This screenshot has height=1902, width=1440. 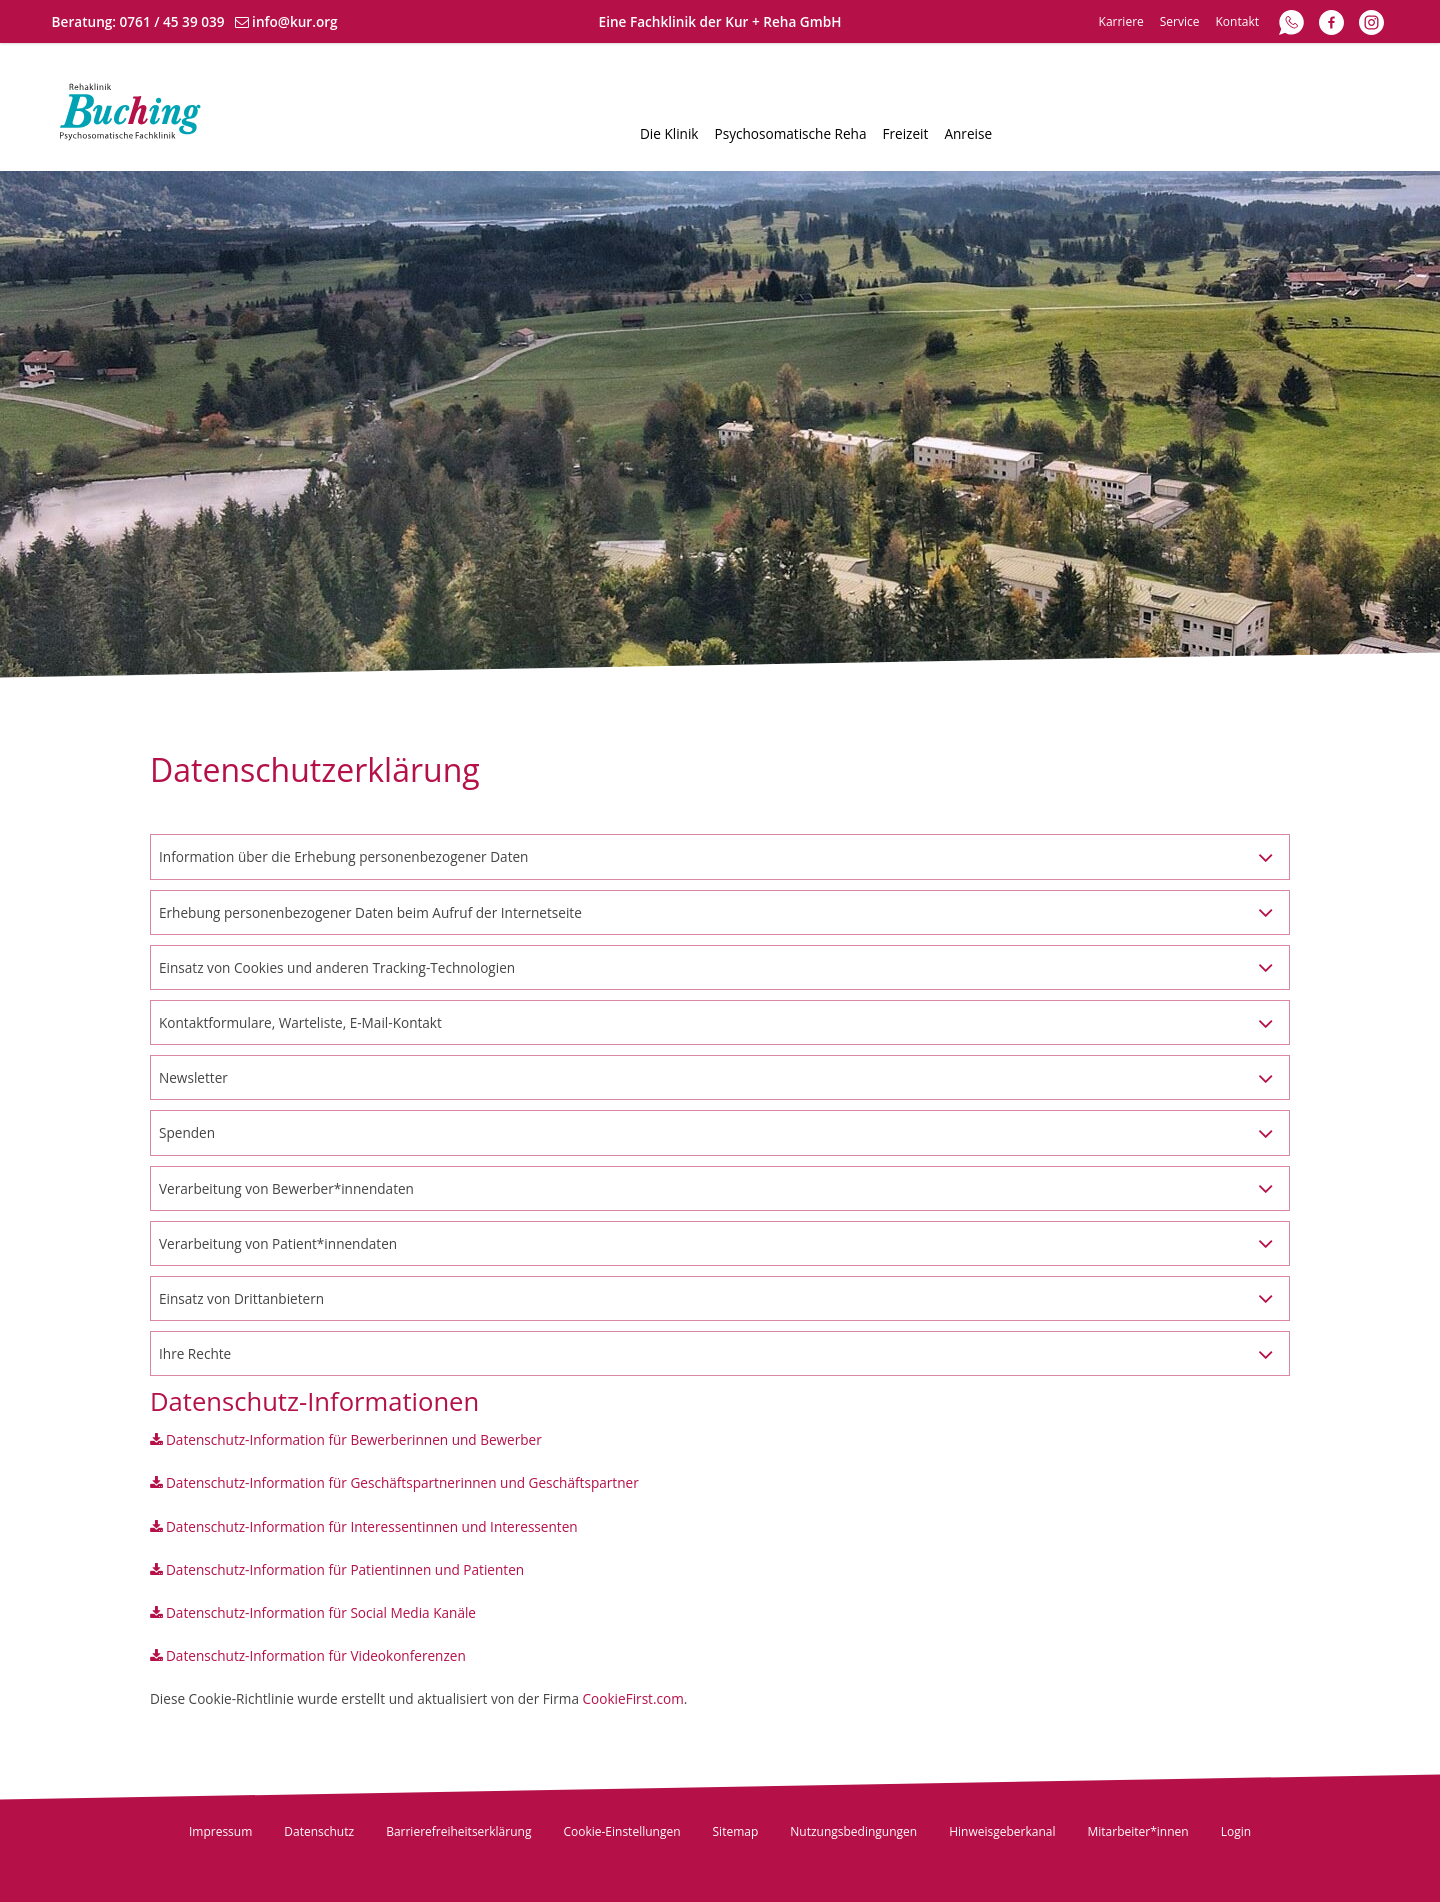 I want to click on Datenschutz-Information für Social Media Kanäle, so click(x=321, y=1612).